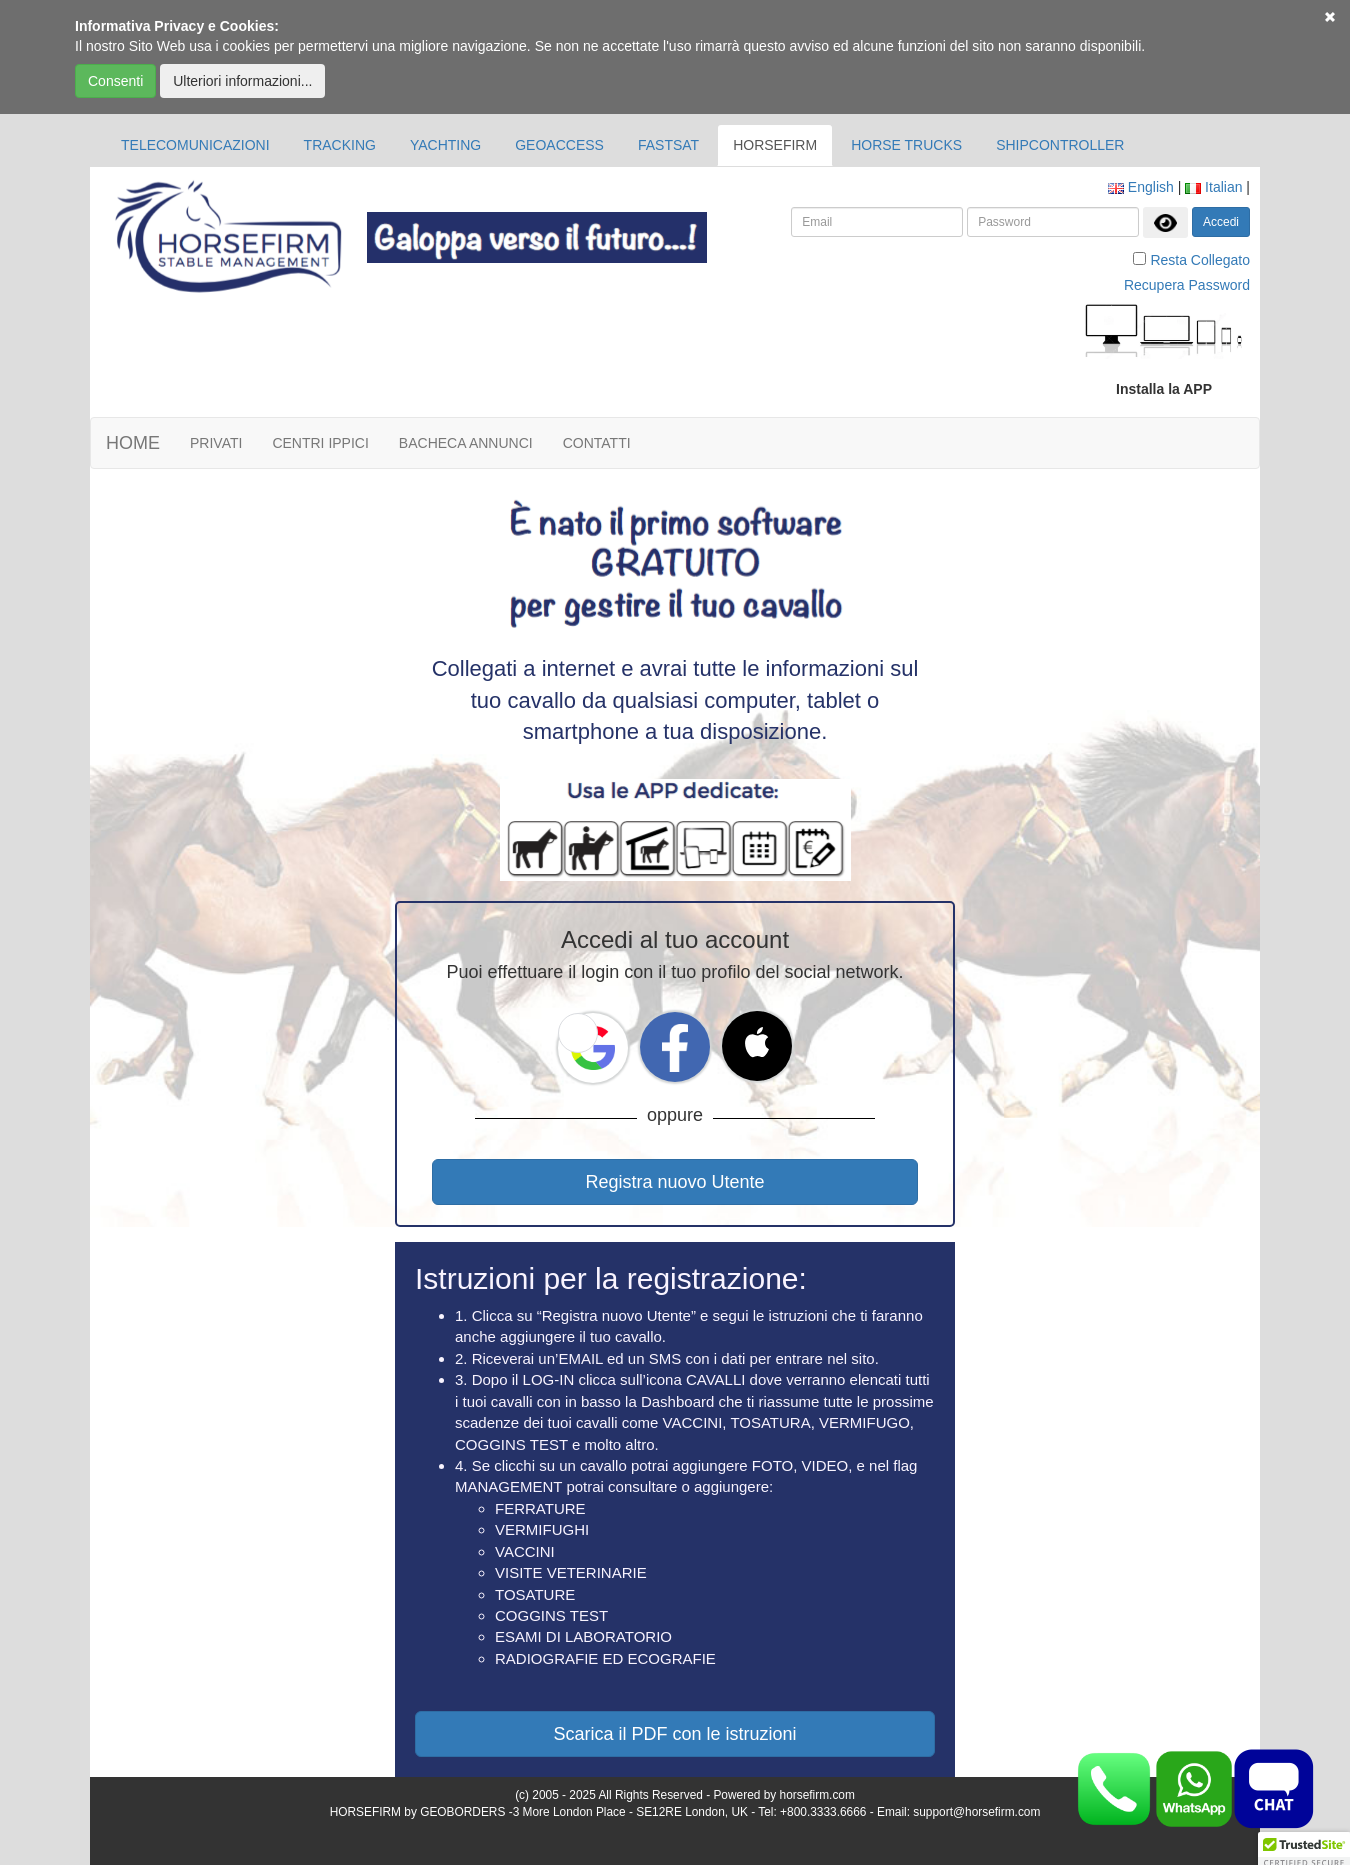 Image resolution: width=1350 pixels, height=1865 pixels. What do you see at coordinates (445, 145) in the screenshot?
I see `YACHTING` at bounding box center [445, 145].